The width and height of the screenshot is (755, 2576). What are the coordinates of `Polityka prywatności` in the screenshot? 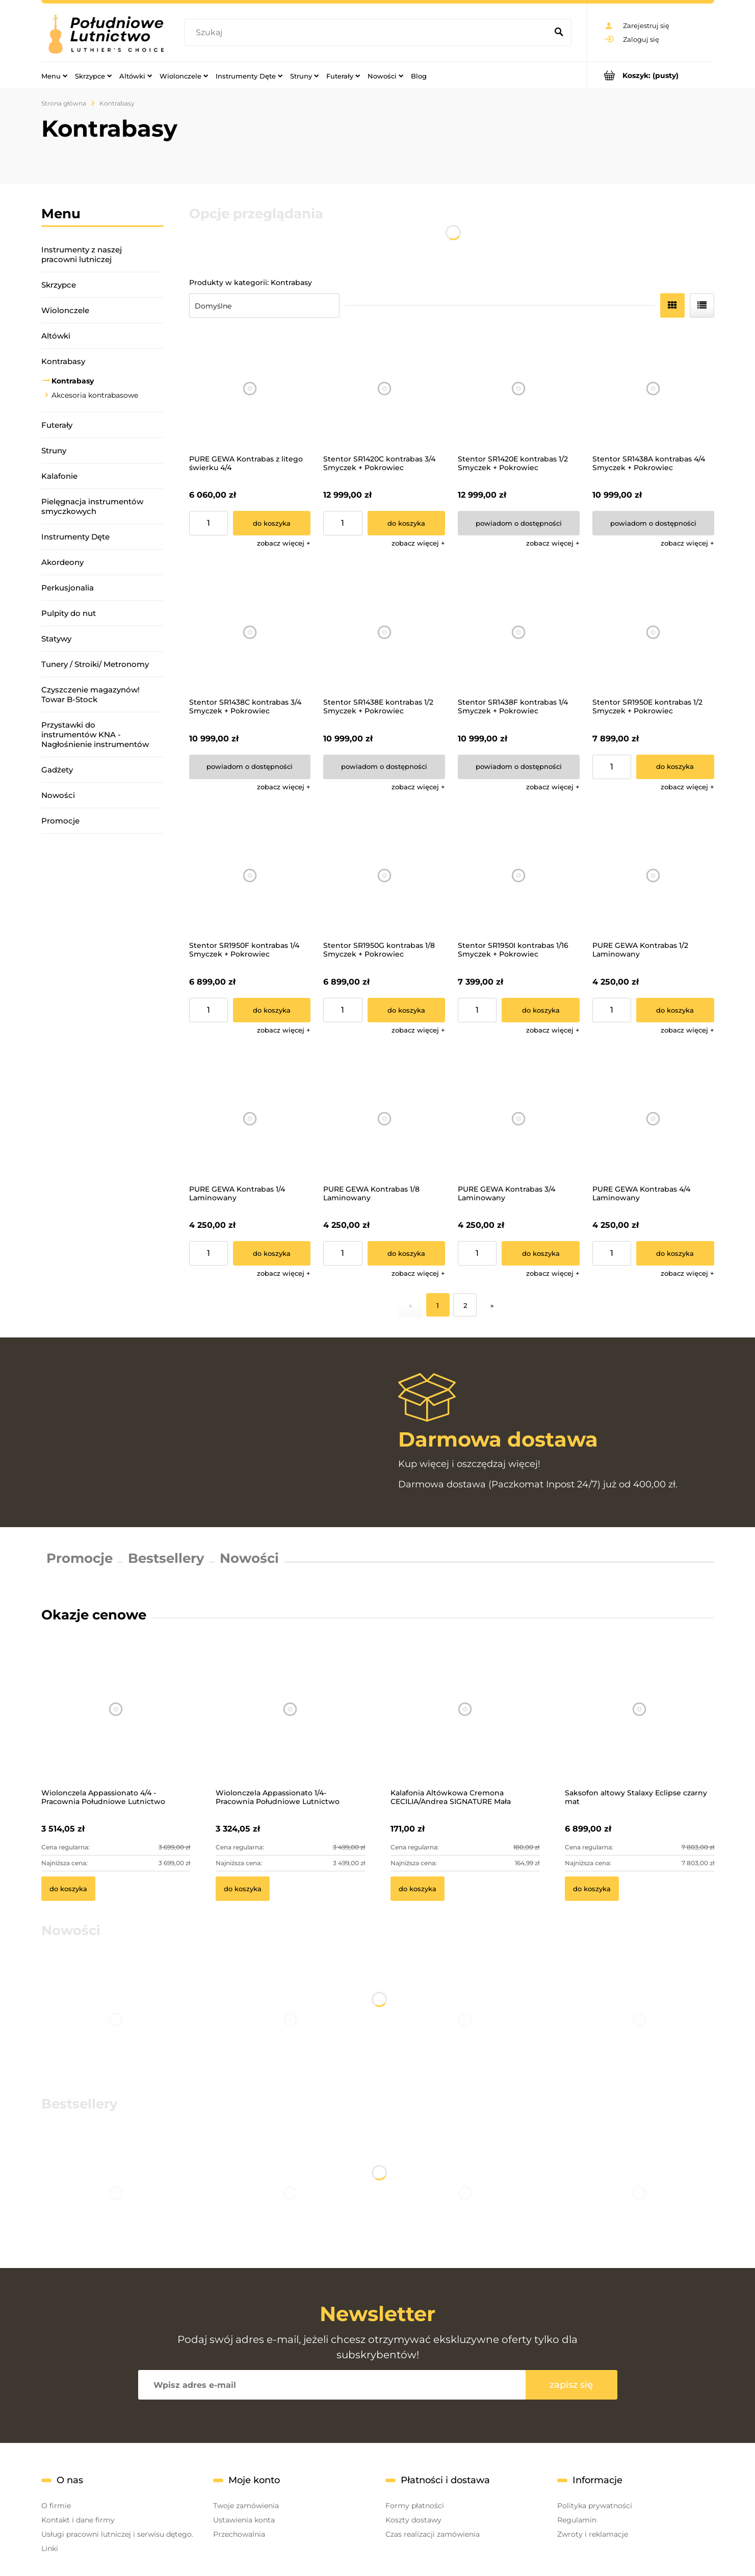 It's located at (594, 2505).